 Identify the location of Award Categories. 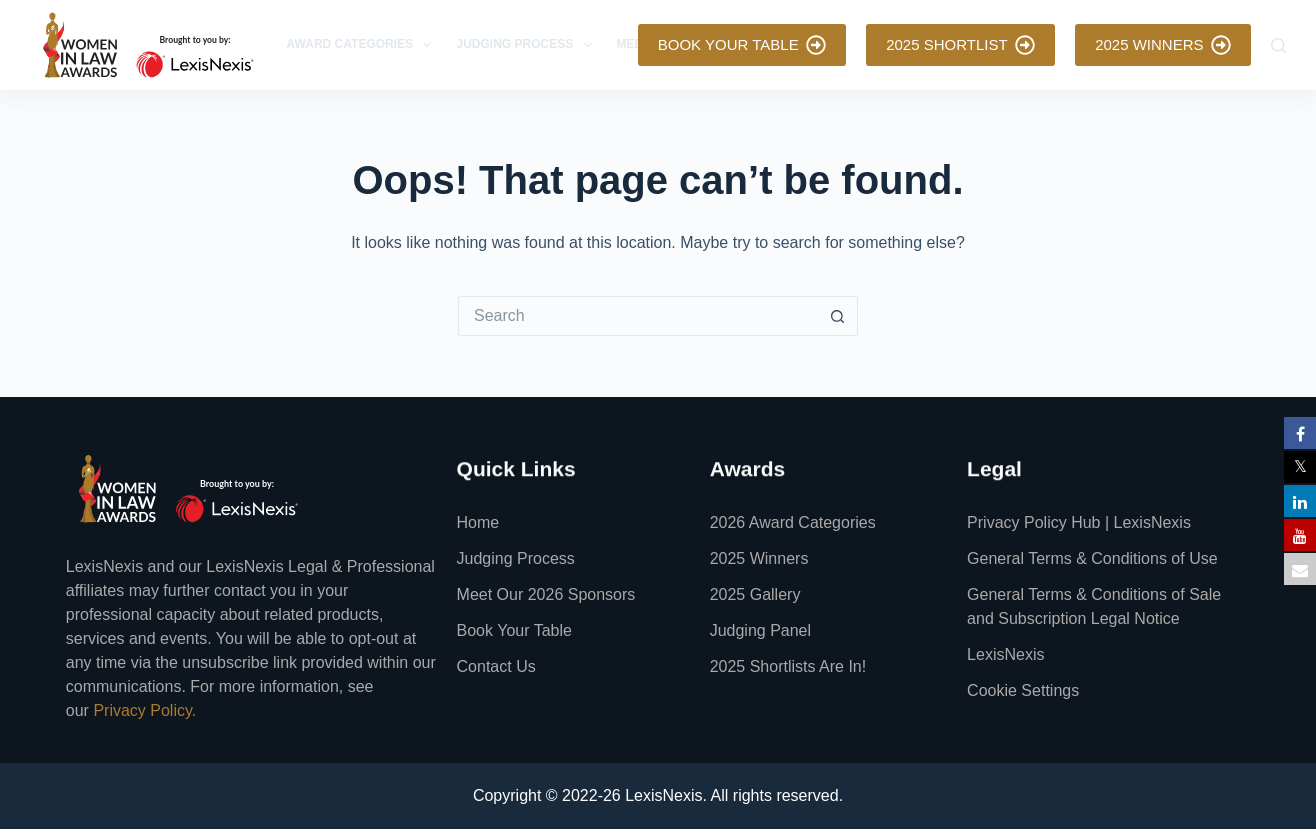
(363, 45).